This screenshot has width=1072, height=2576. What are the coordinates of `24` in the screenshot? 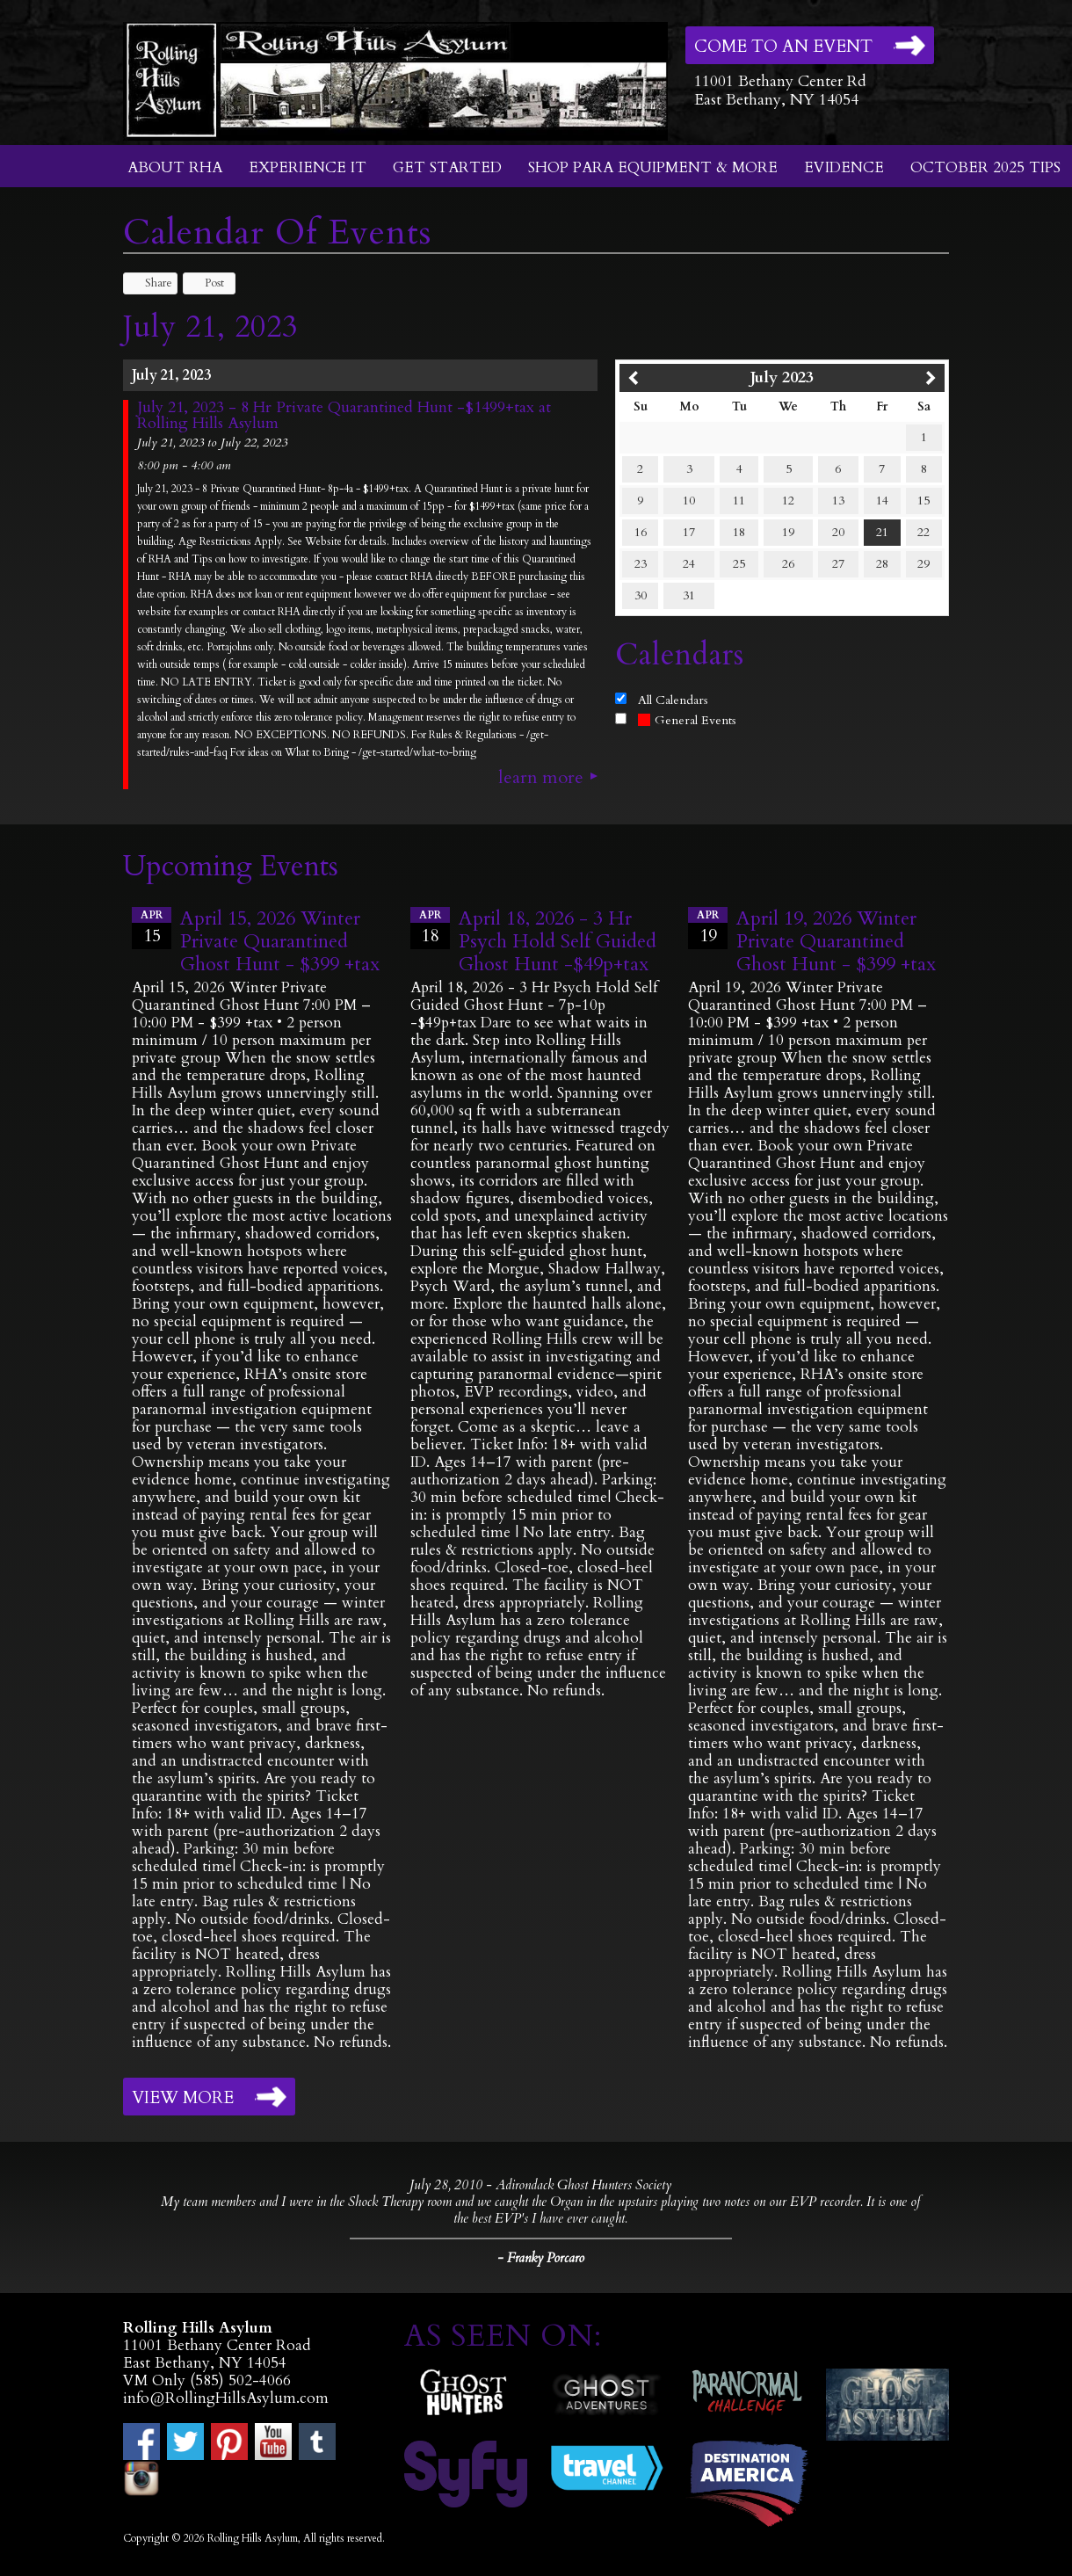 It's located at (689, 563).